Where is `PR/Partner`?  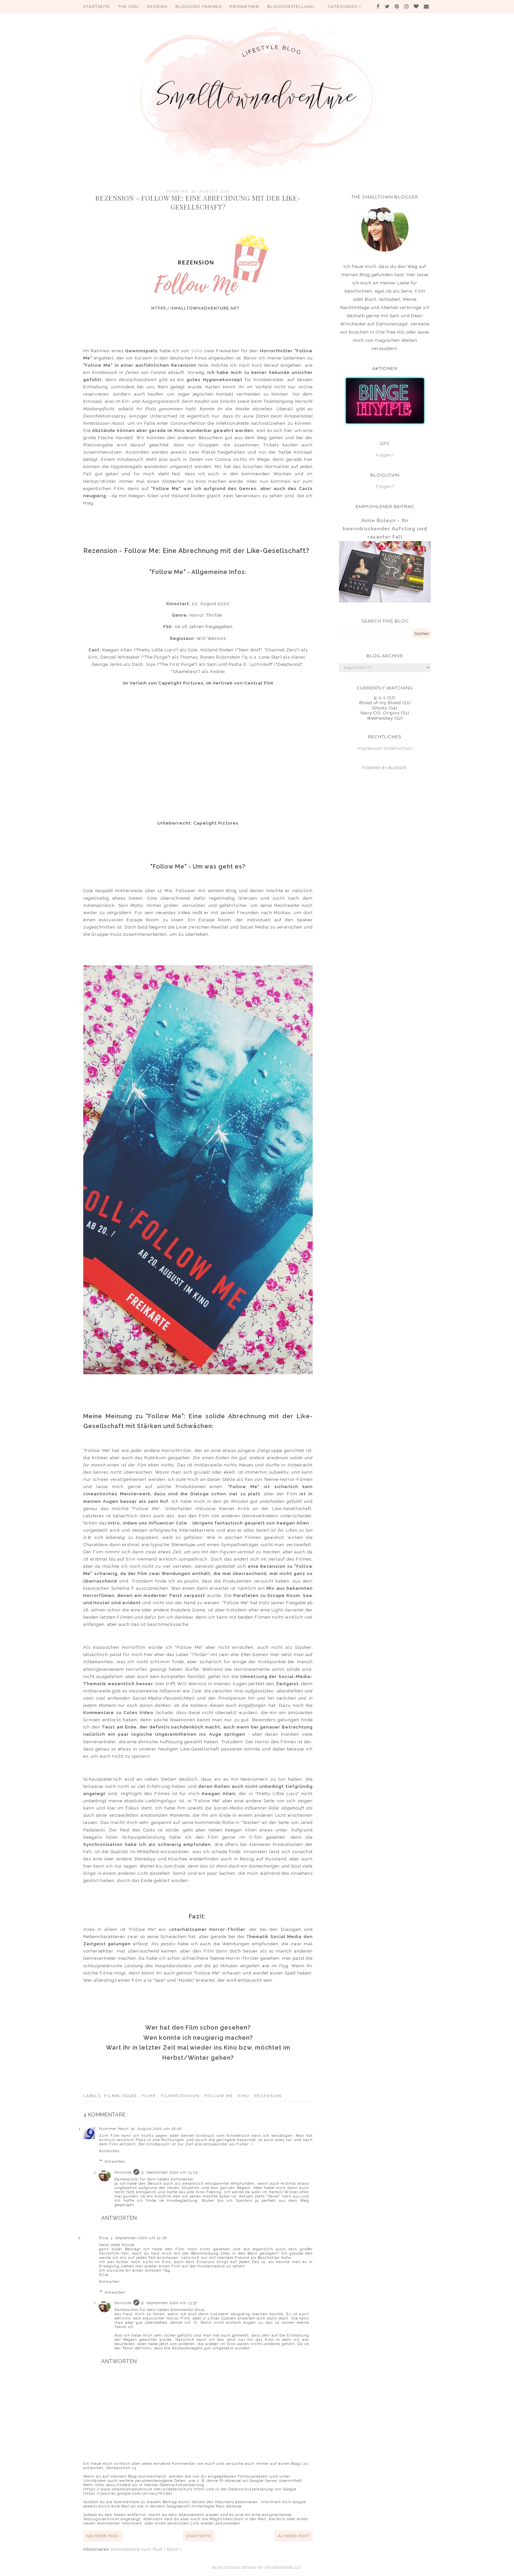 PR/Partner is located at coordinates (244, 6).